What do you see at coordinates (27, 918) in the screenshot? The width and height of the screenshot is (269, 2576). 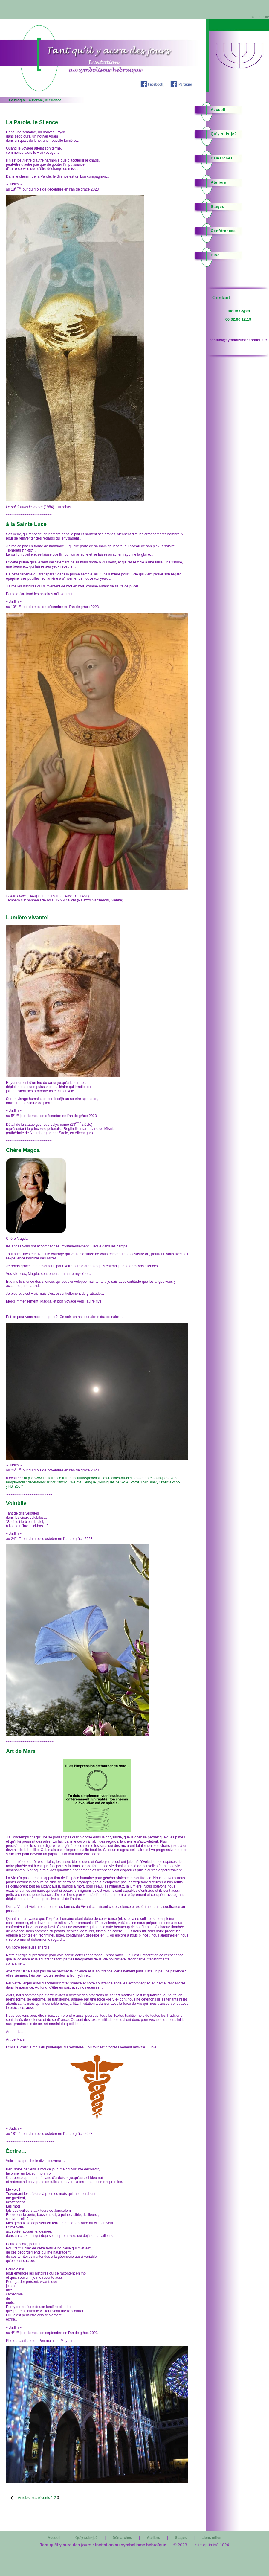 I see `Lumière vivante!` at bounding box center [27, 918].